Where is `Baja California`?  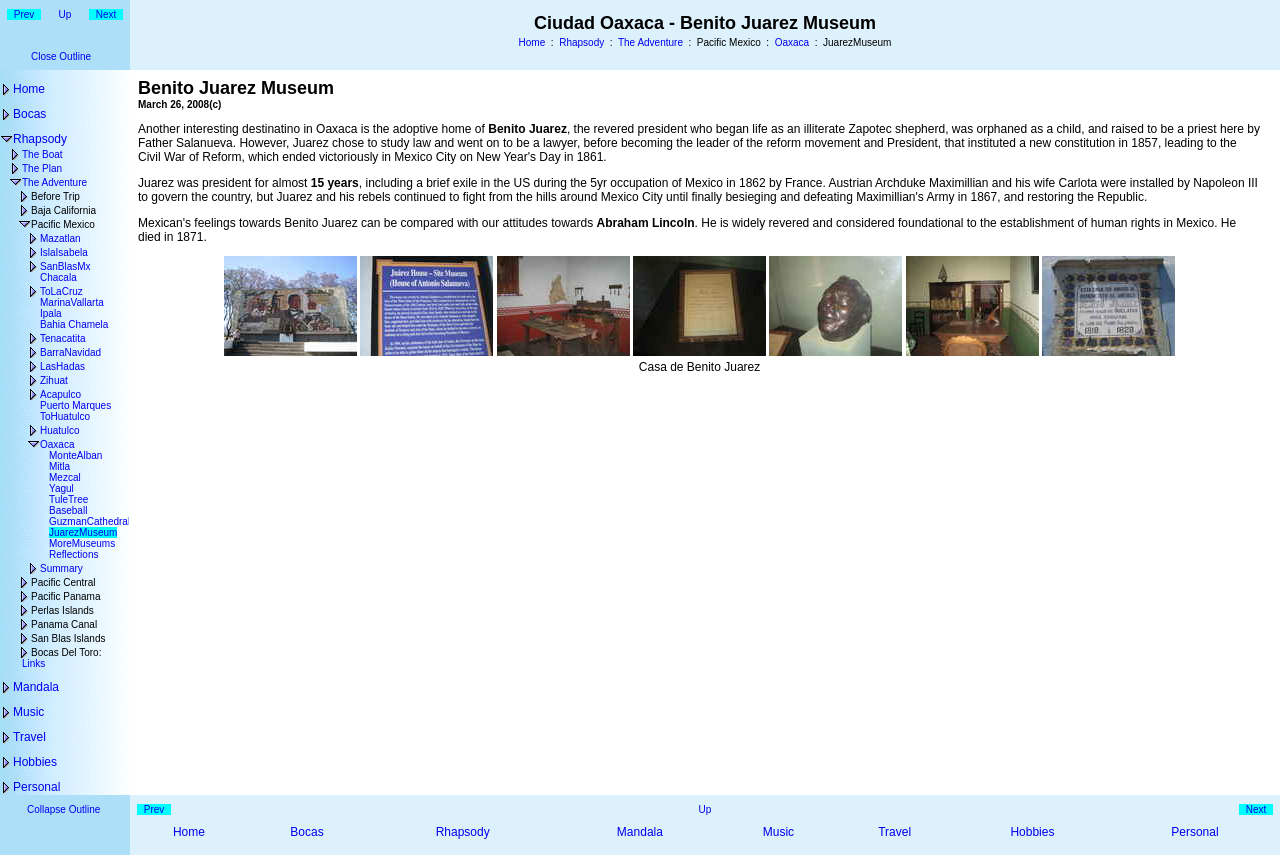 Baja California is located at coordinates (63, 210).